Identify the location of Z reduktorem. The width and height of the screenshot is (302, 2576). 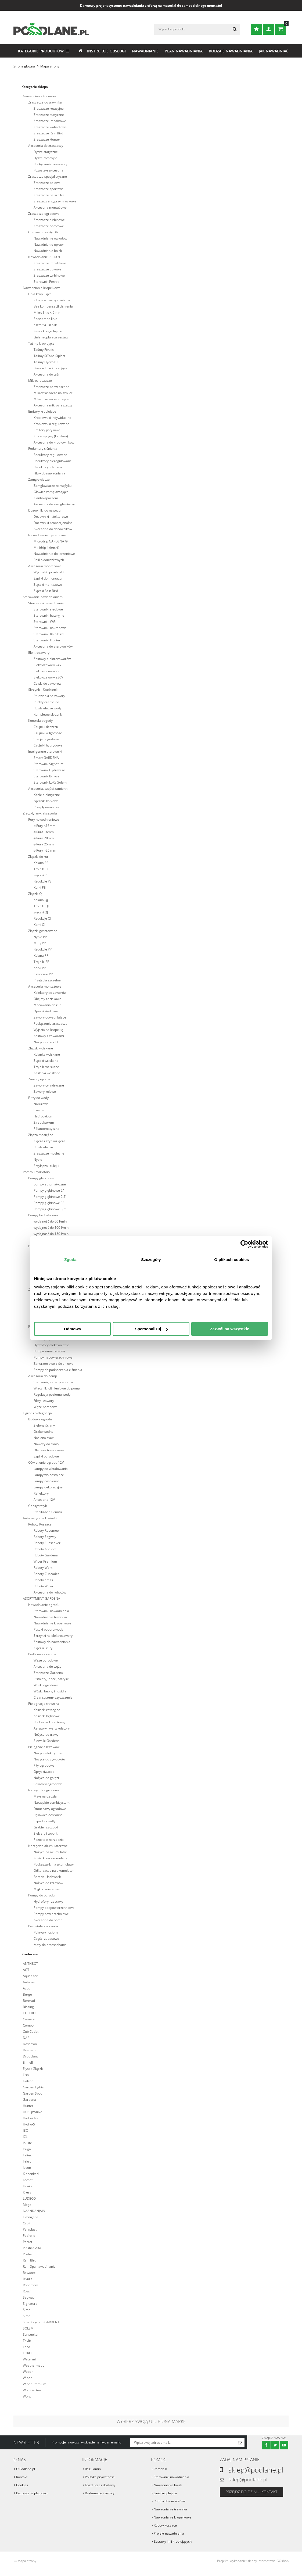
(44, 1122).